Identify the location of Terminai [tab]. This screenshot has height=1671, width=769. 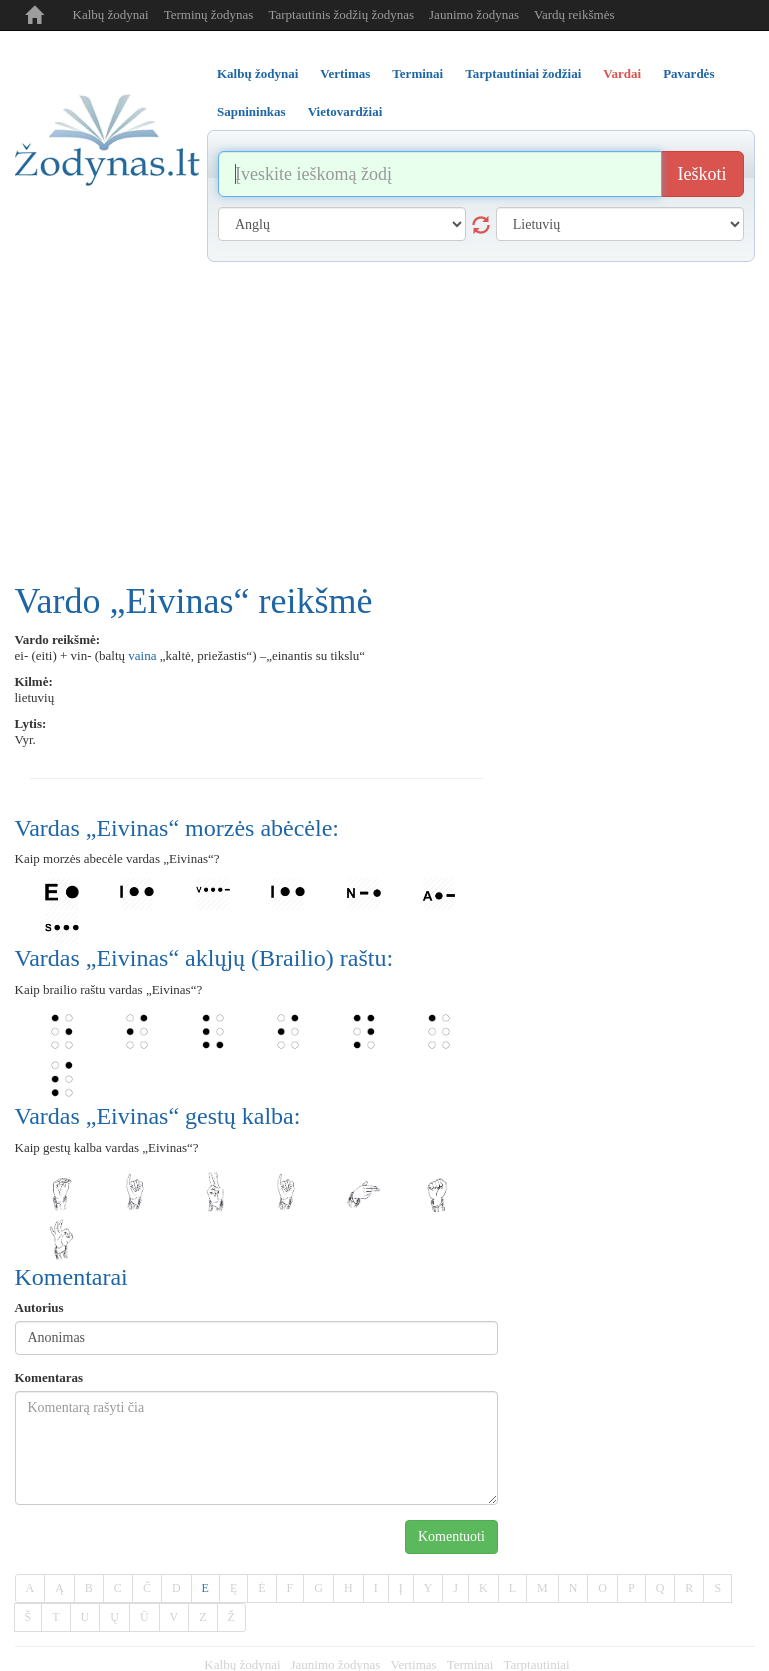
(417, 73).